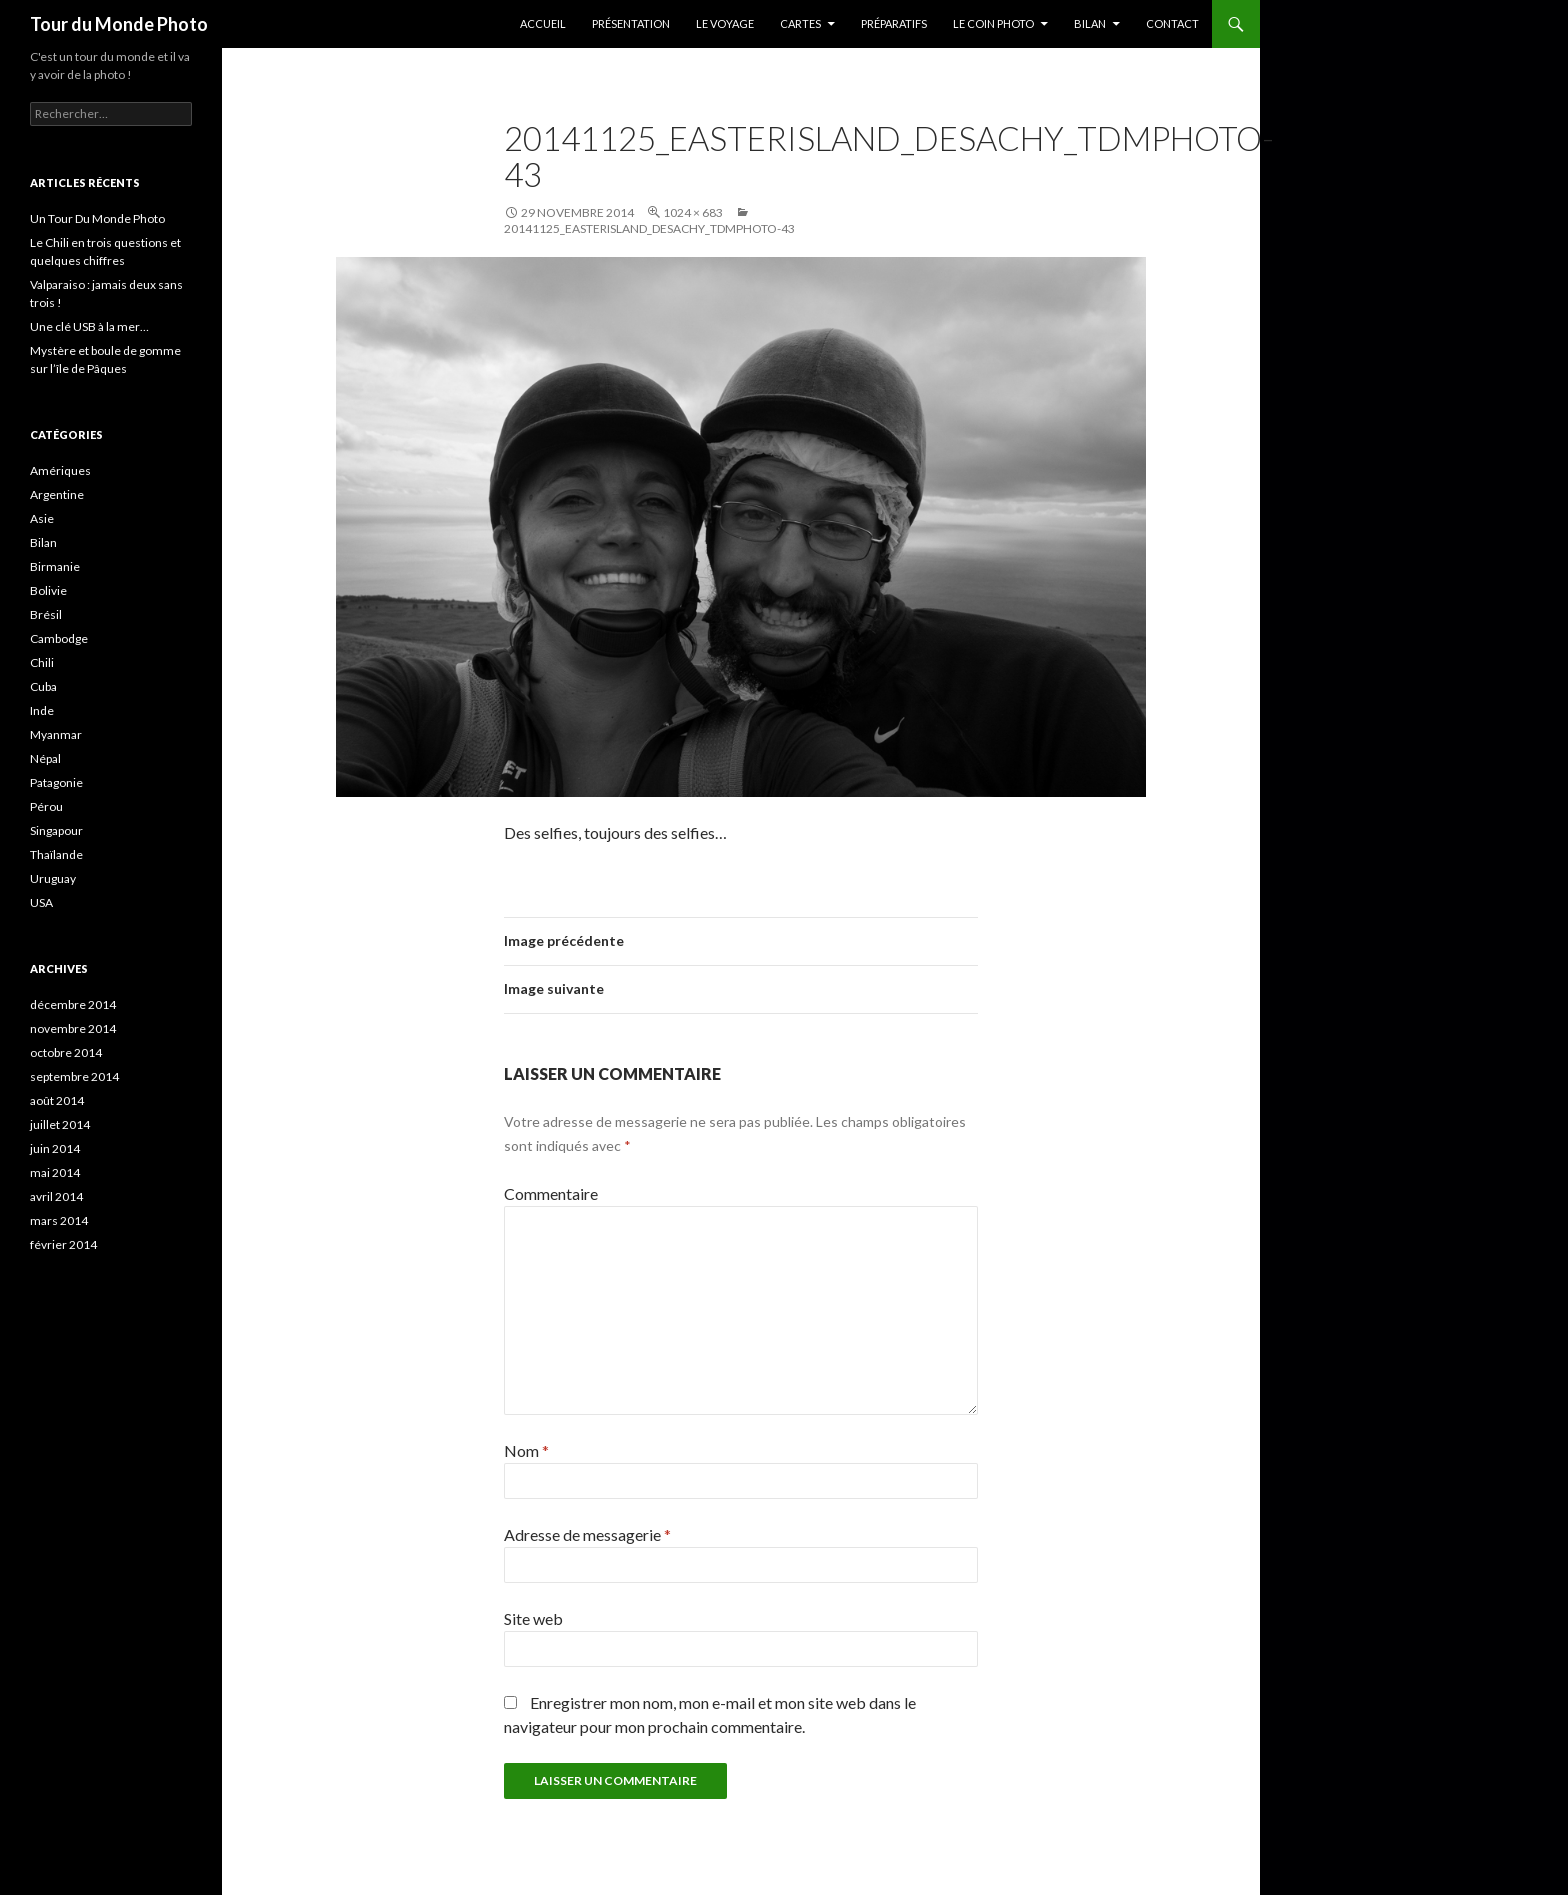 Image resolution: width=1568 pixels, height=1895 pixels. I want to click on Tour du Monde Photo, so click(119, 24).